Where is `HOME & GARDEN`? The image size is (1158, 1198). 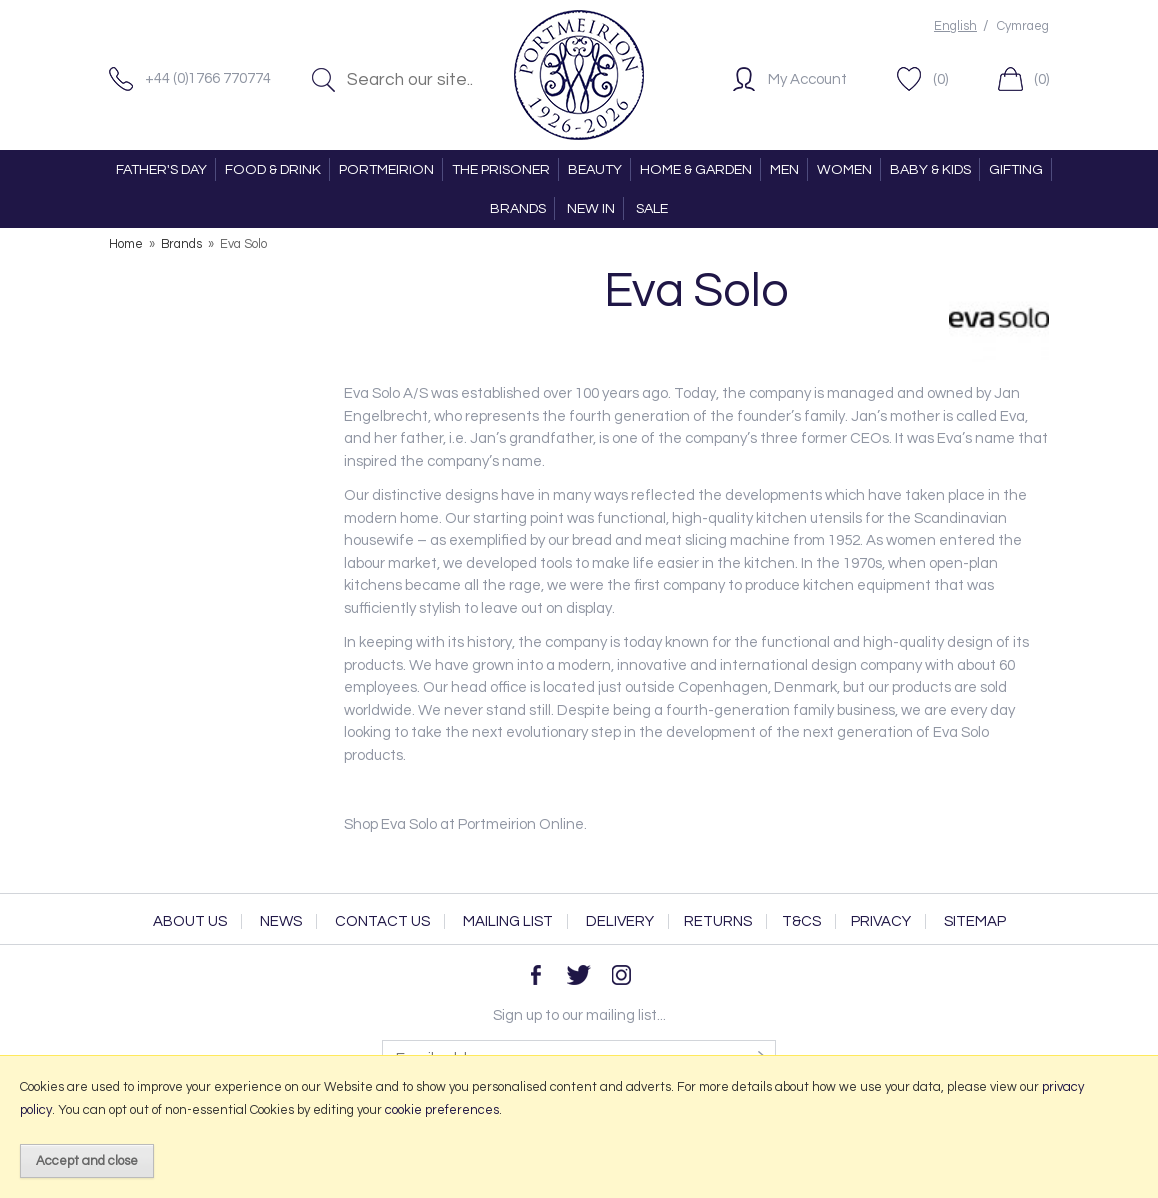
HOME & GARDEN is located at coordinates (696, 169).